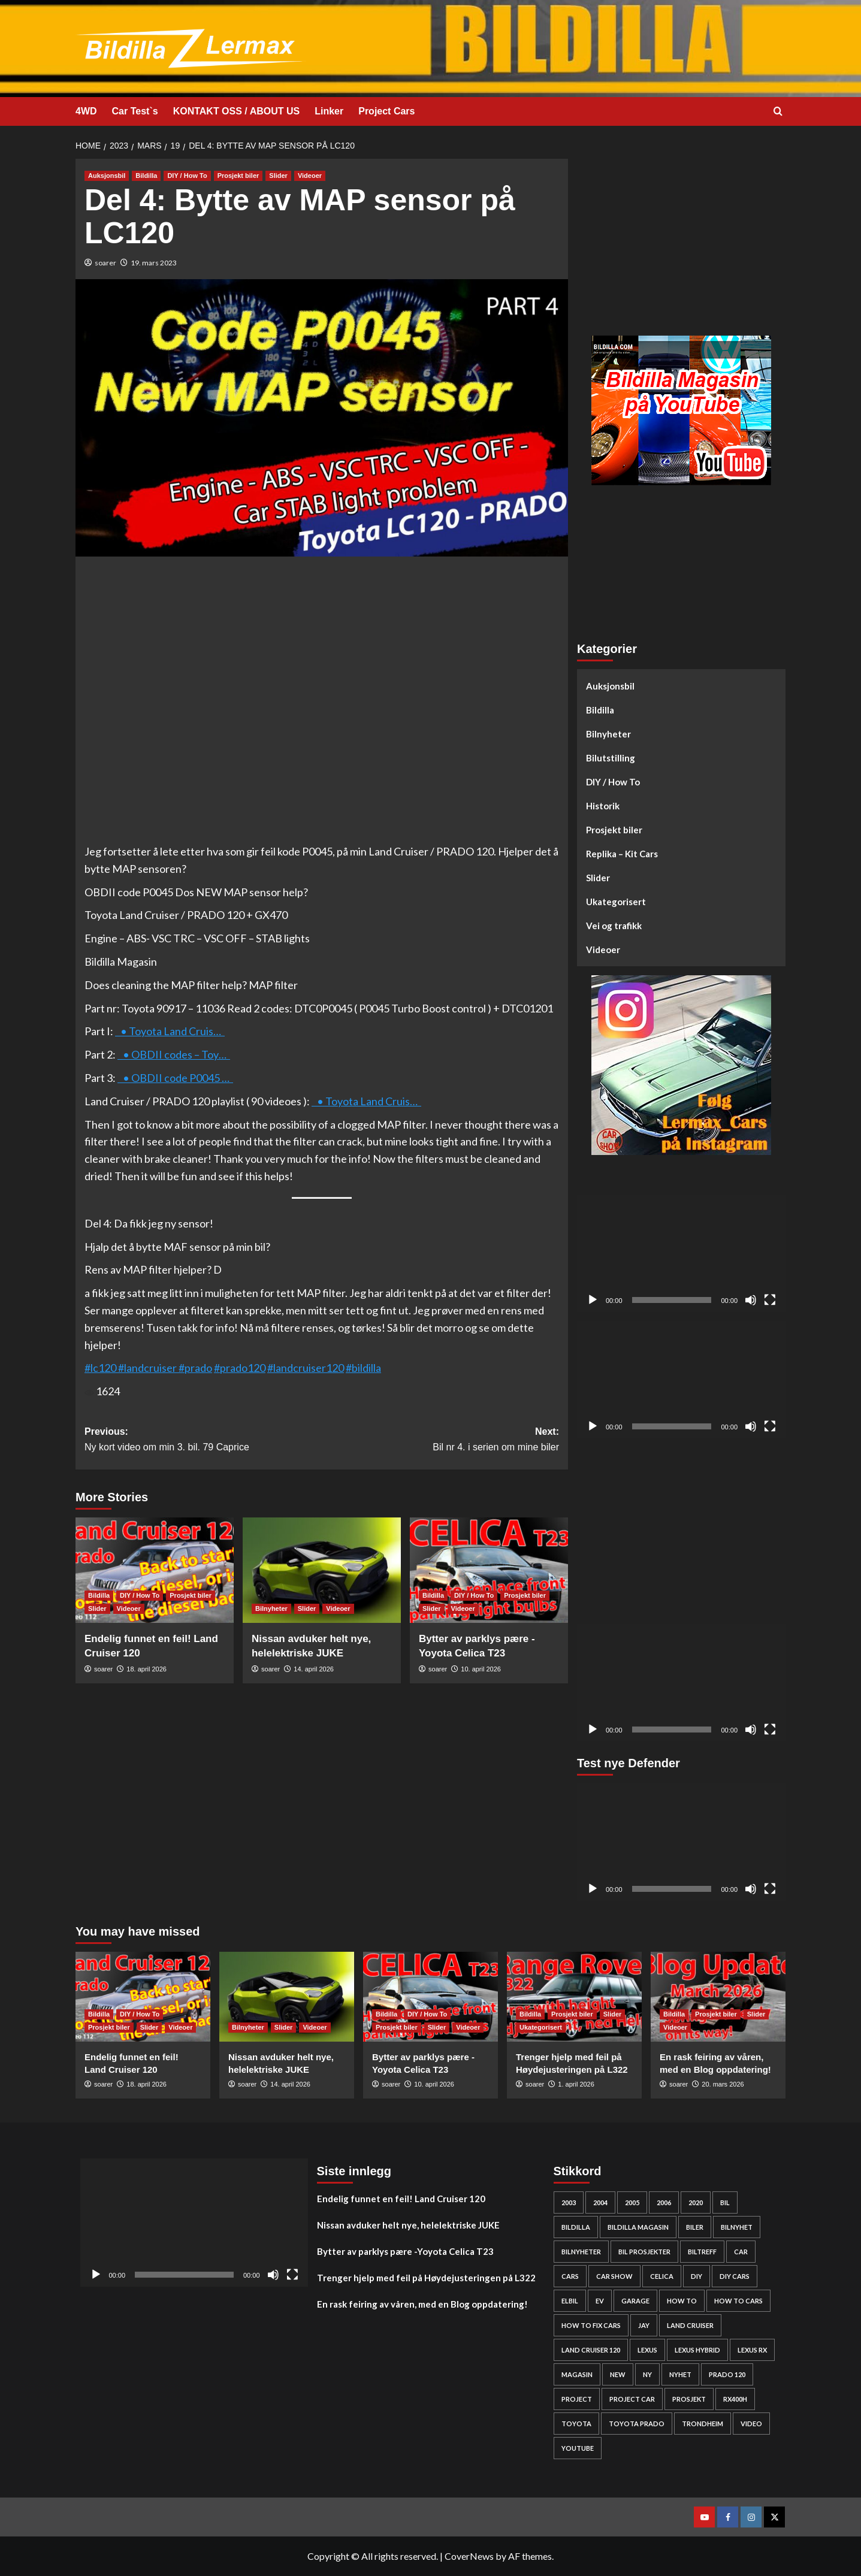 This screenshot has width=861, height=2576. What do you see at coordinates (576, 2084) in the screenshot?
I see `1. april 2026` at bounding box center [576, 2084].